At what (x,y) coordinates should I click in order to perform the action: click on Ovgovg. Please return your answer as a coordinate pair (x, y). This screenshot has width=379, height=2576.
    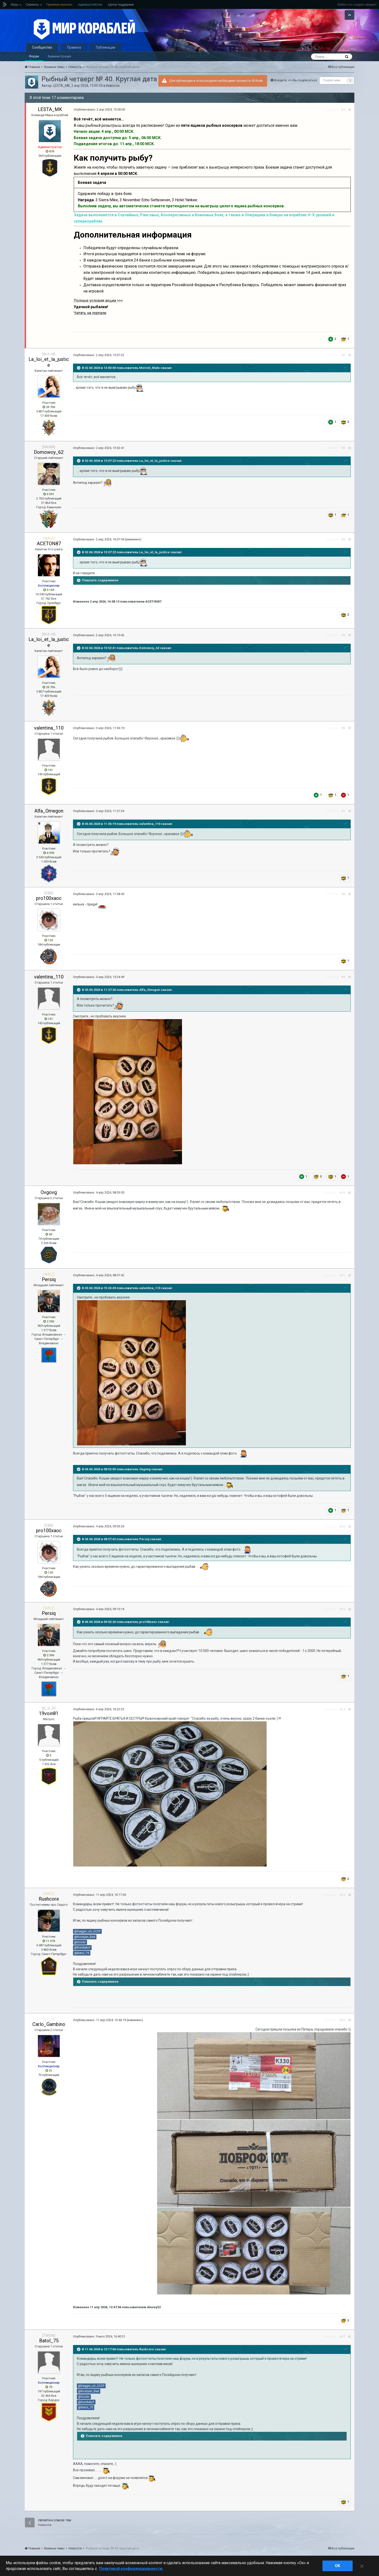
    Looking at the image, I should click on (49, 1192).